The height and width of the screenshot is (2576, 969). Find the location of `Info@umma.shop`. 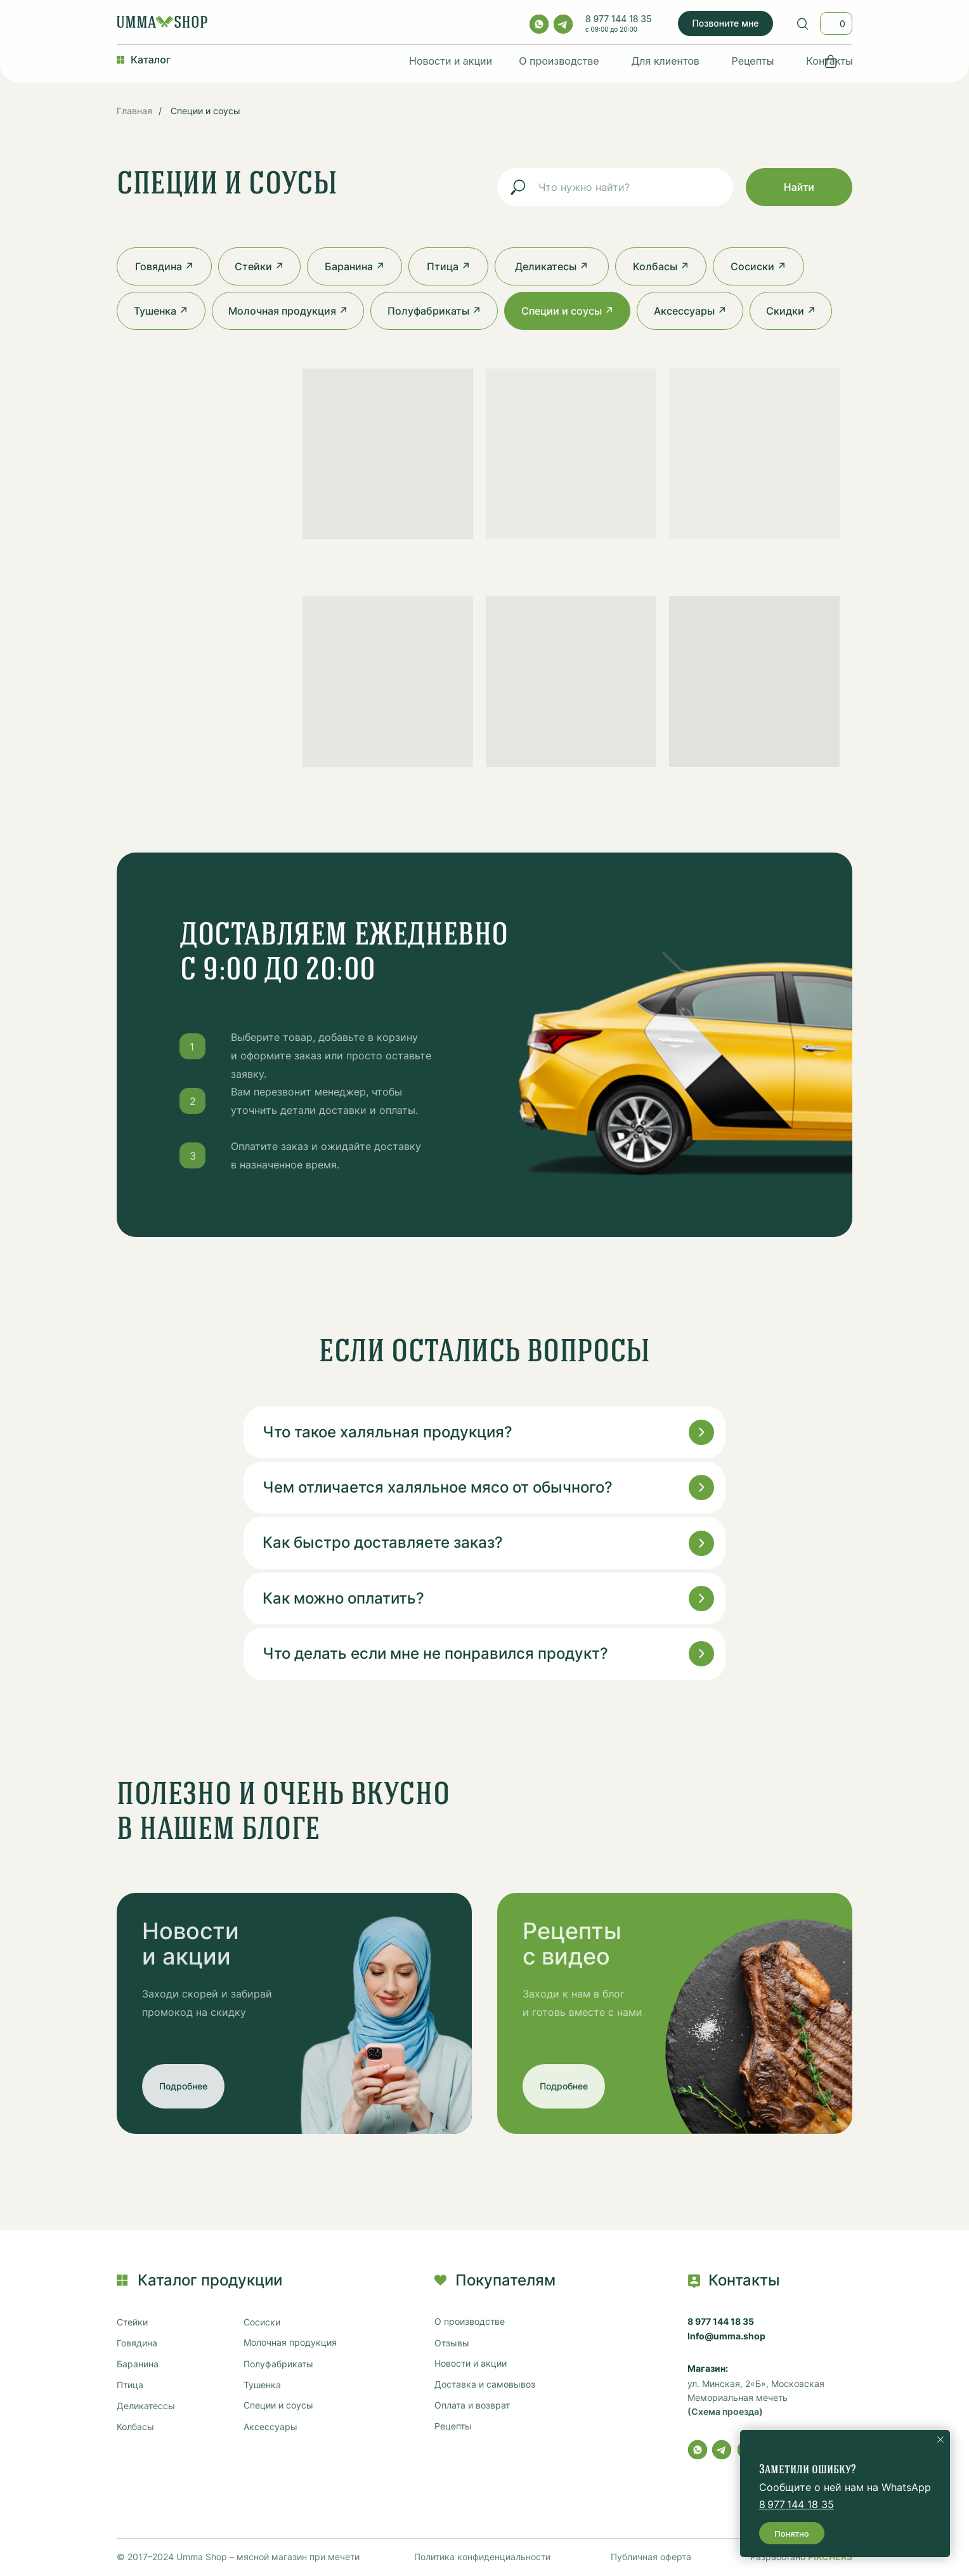

Info@umma.shop is located at coordinates (726, 2336).